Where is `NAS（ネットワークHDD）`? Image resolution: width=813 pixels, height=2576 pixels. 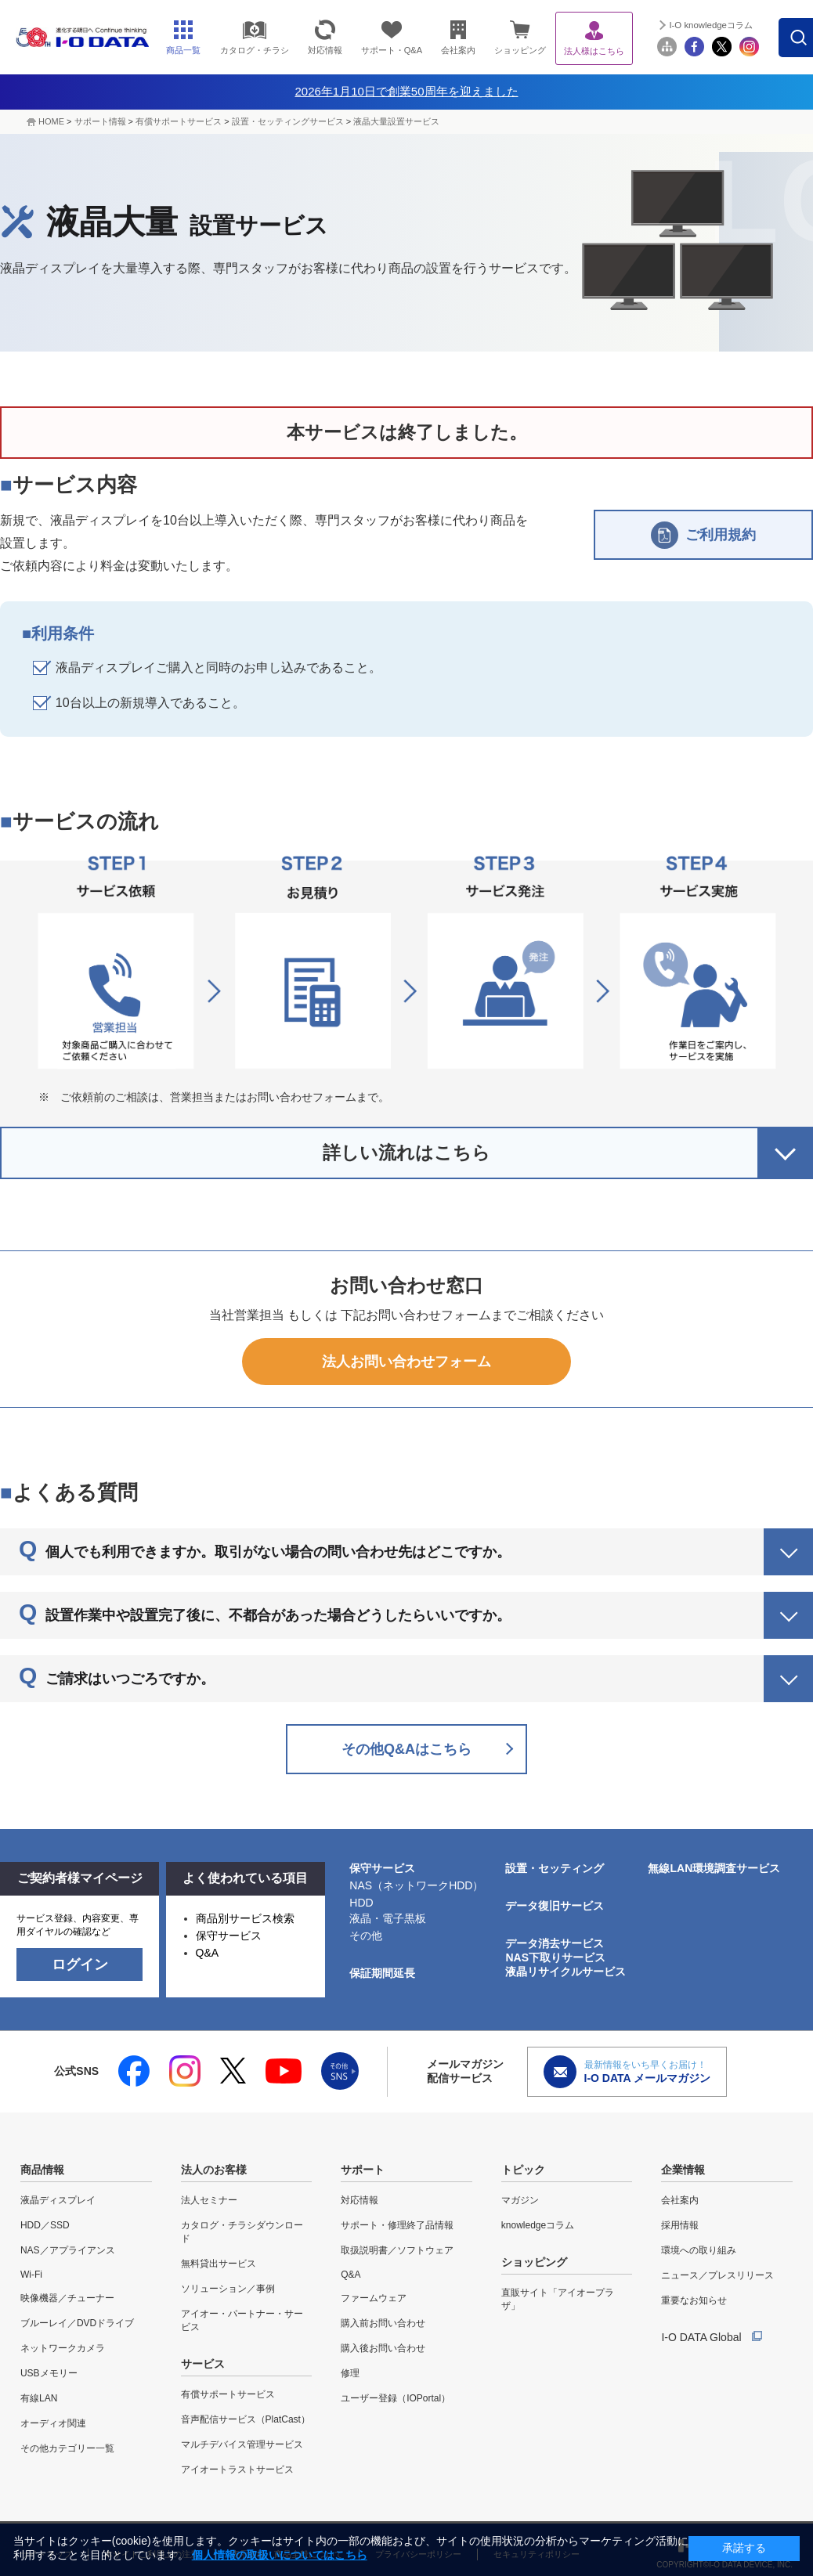 NAS（ネットワークHDD） is located at coordinates (416, 1885).